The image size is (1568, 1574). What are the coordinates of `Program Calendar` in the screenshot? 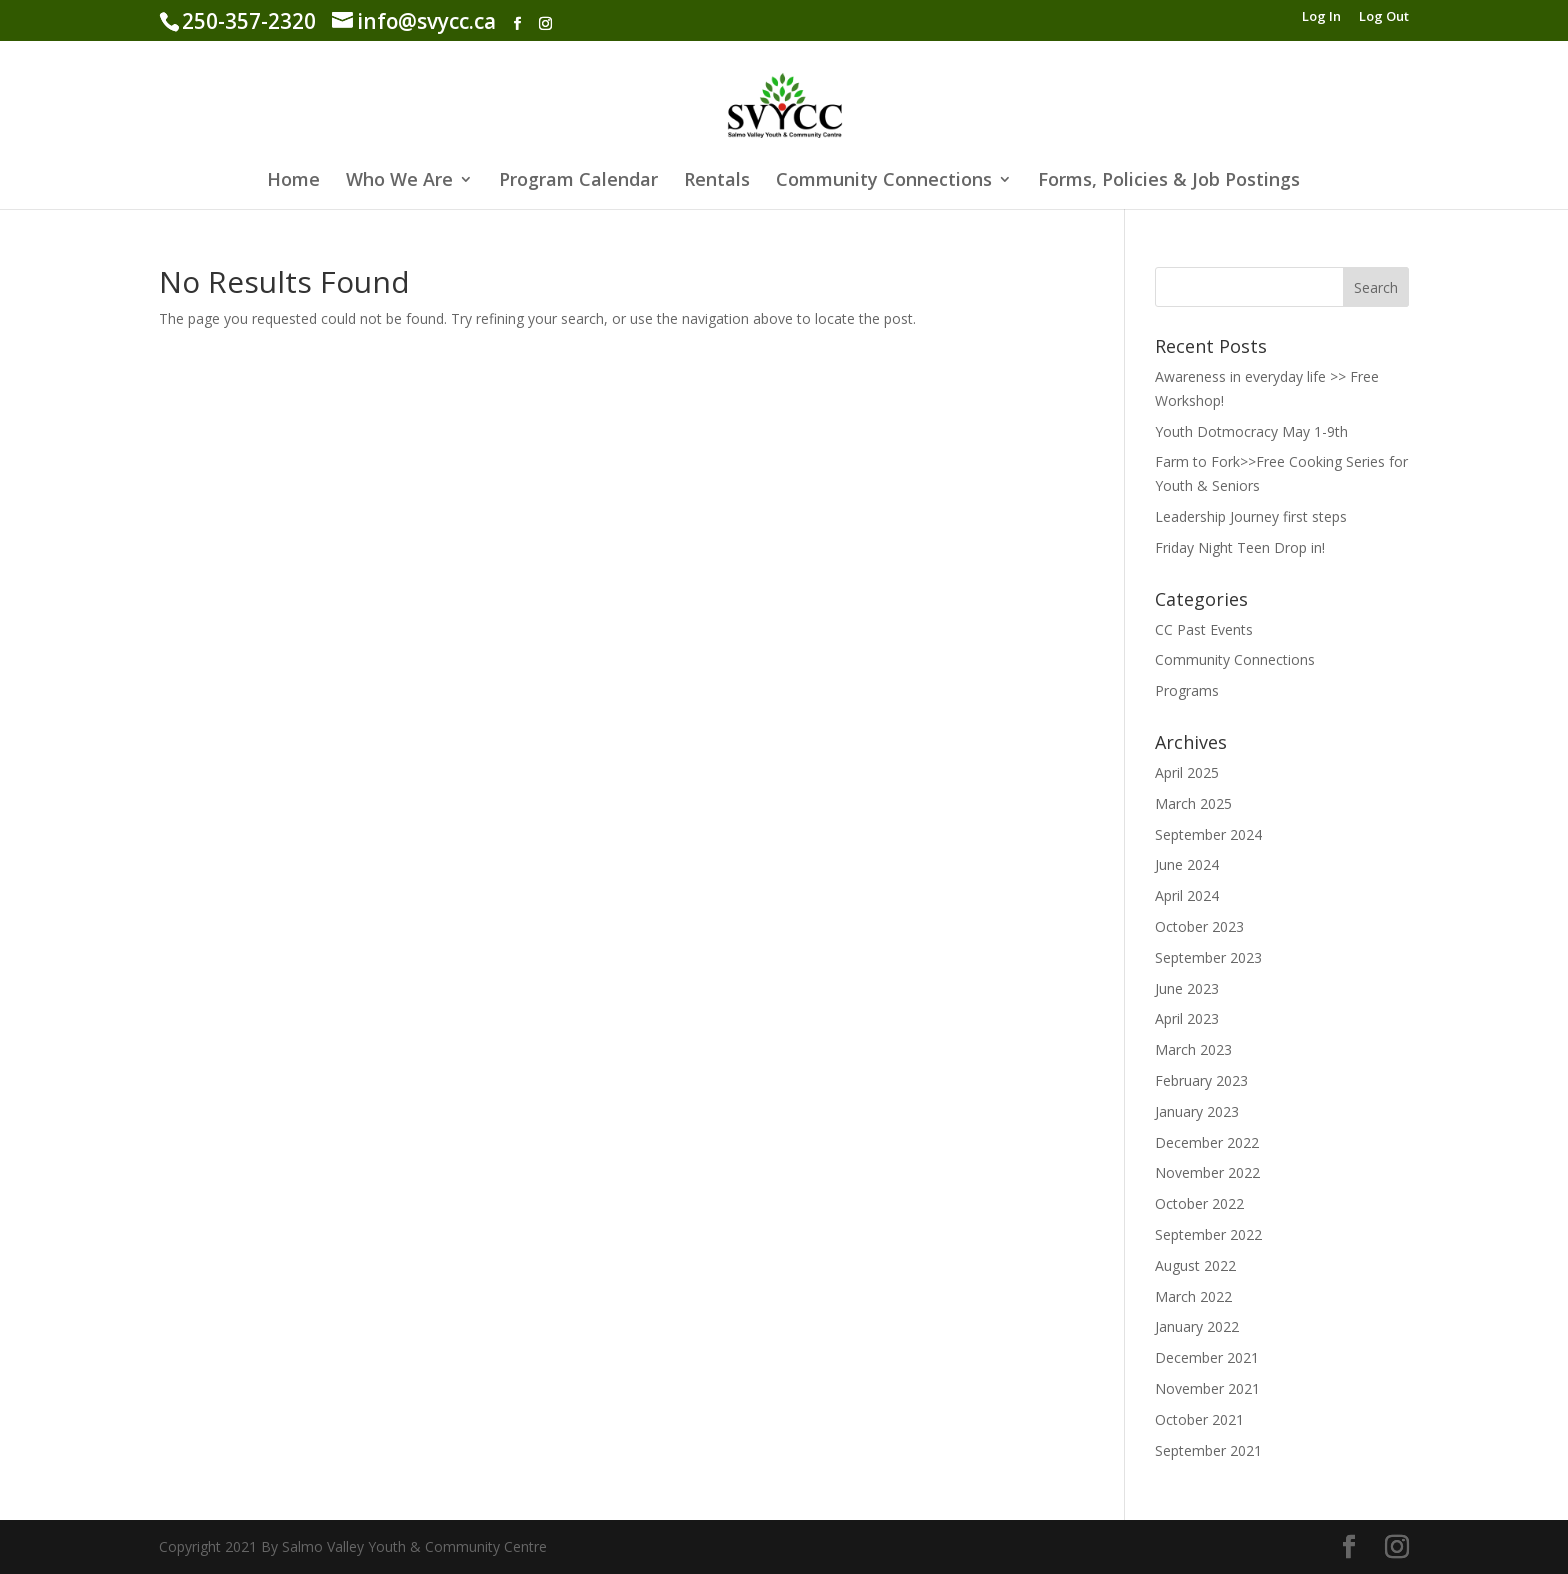 It's located at (578, 181).